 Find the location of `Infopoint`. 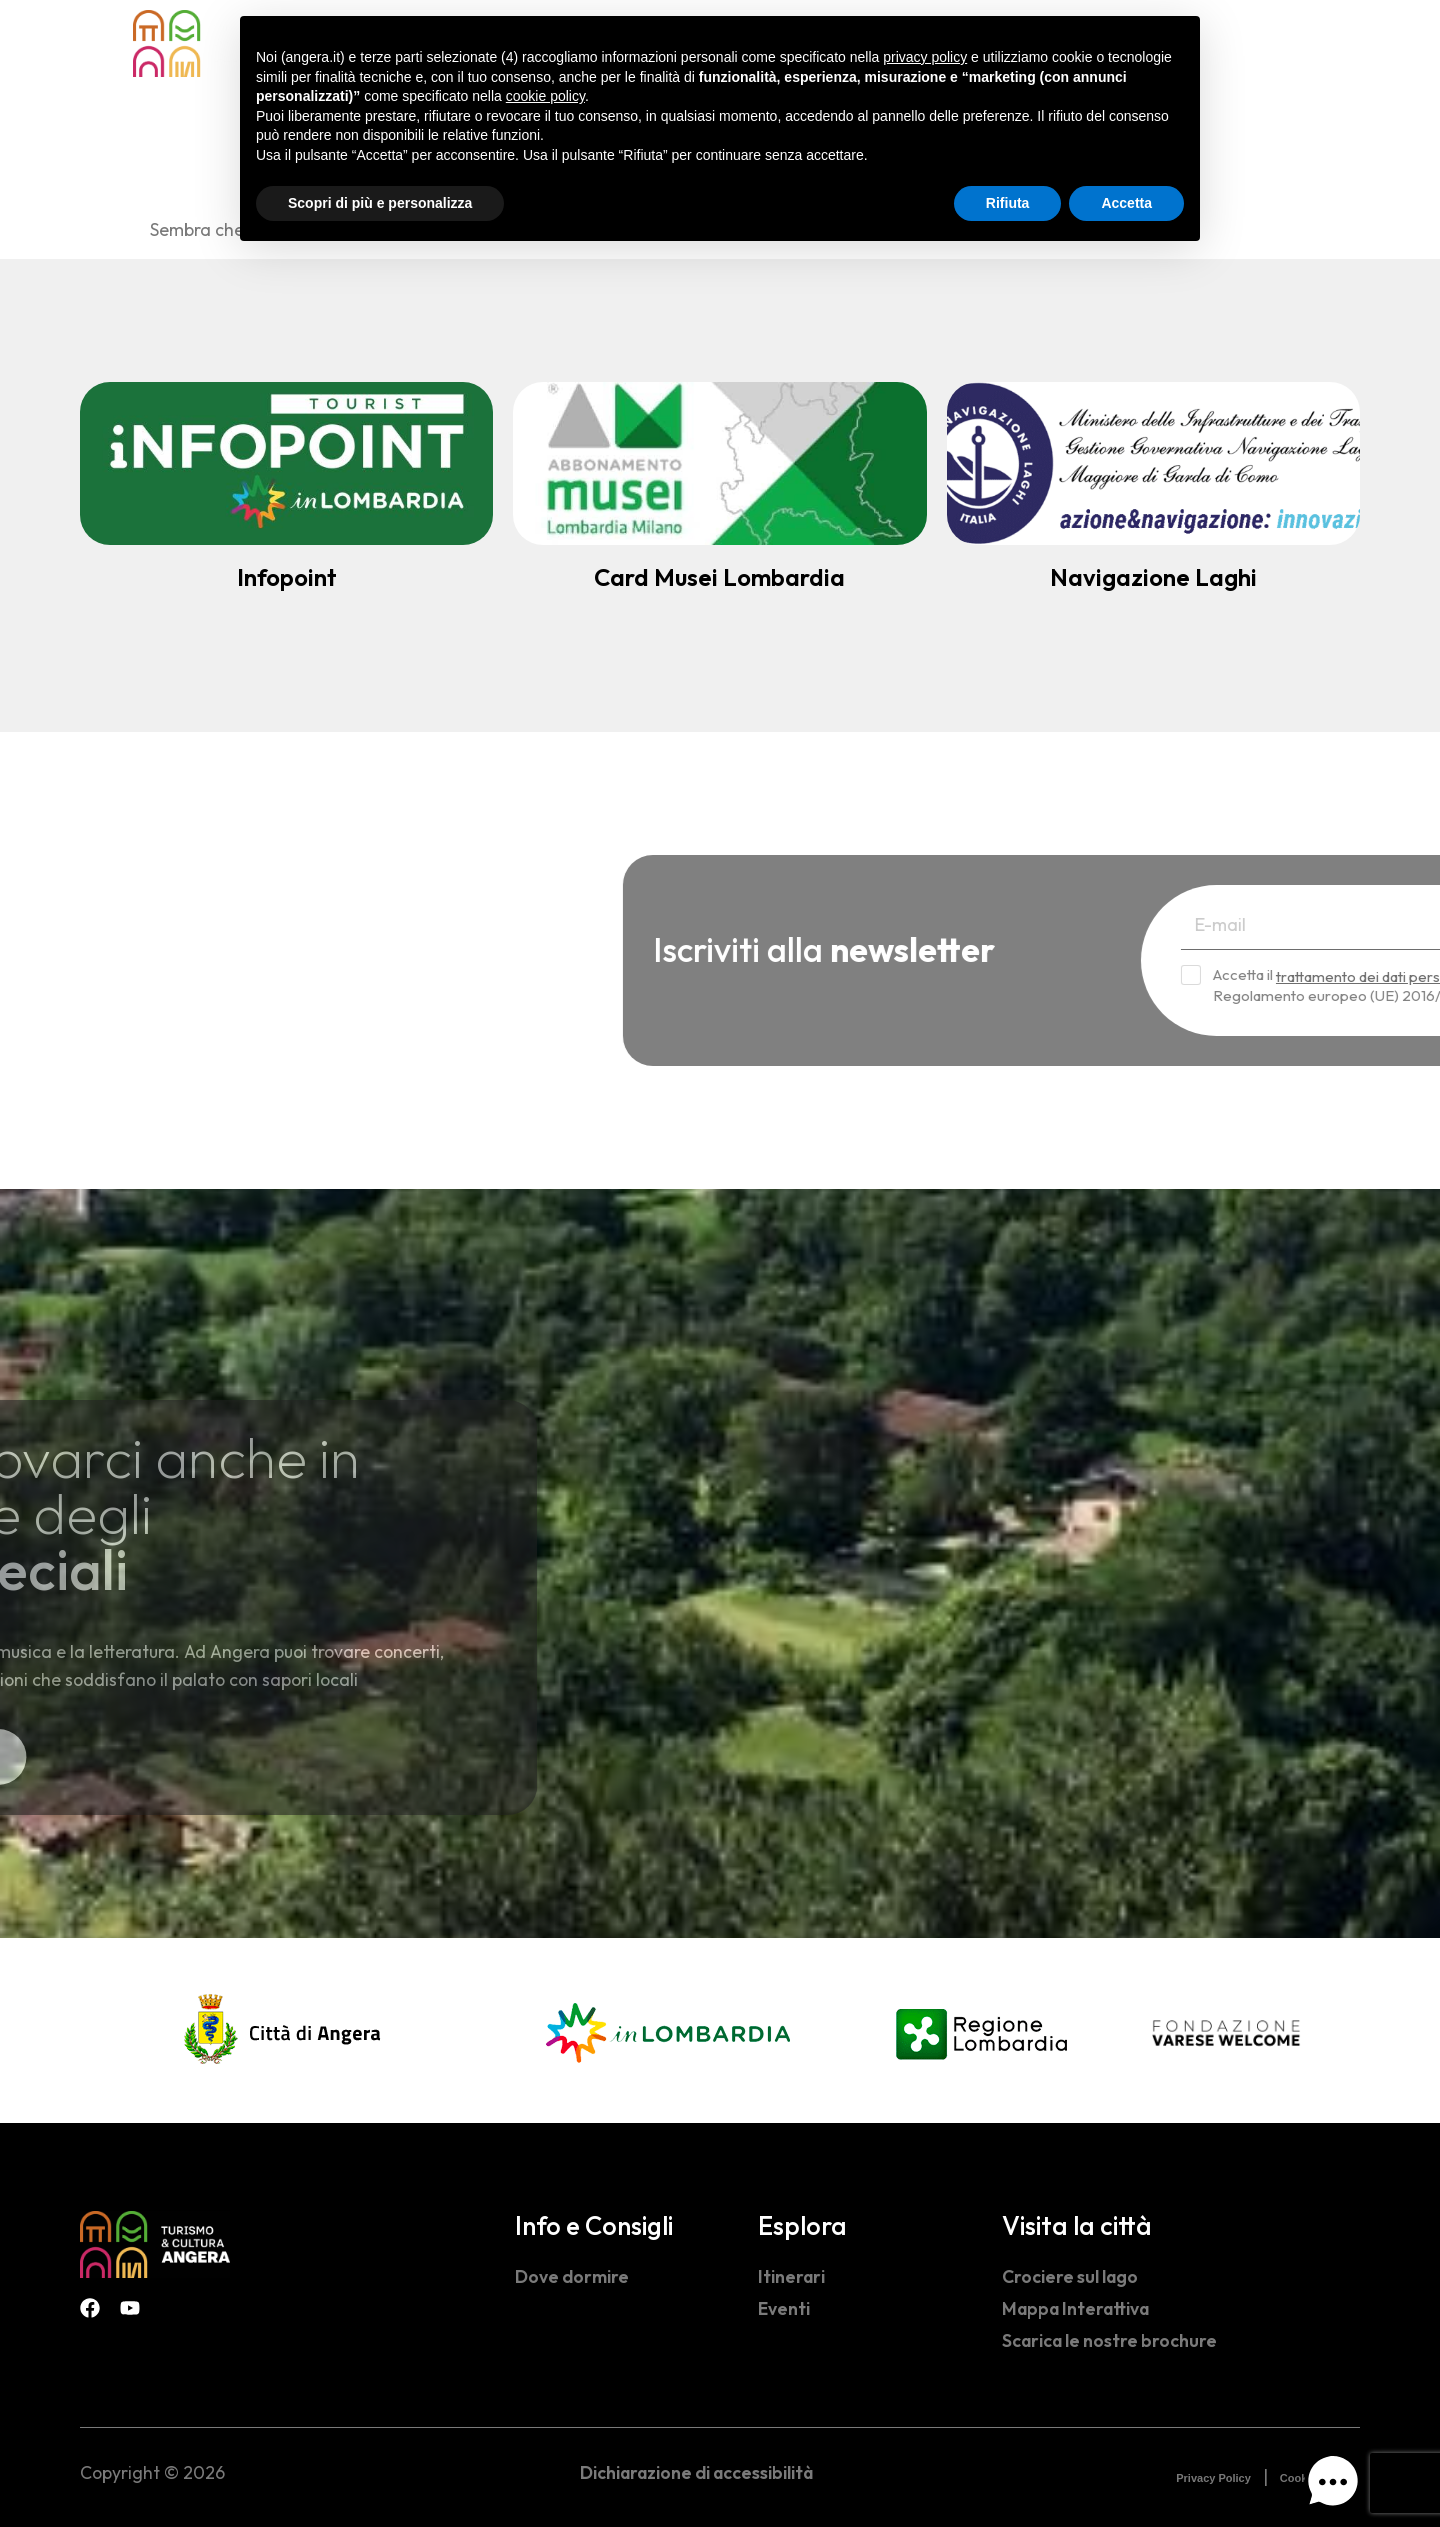

Infopoint is located at coordinates (287, 577).